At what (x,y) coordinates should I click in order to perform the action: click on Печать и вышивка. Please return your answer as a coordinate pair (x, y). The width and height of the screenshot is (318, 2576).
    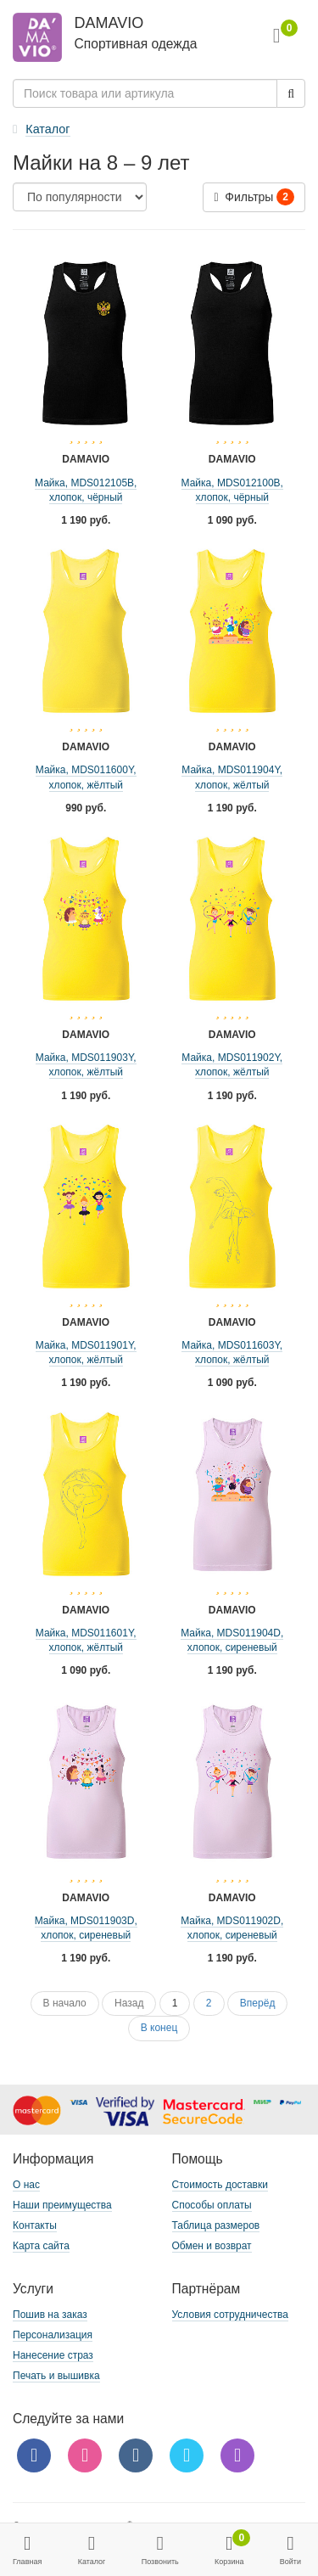
    Looking at the image, I should click on (56, 2376).